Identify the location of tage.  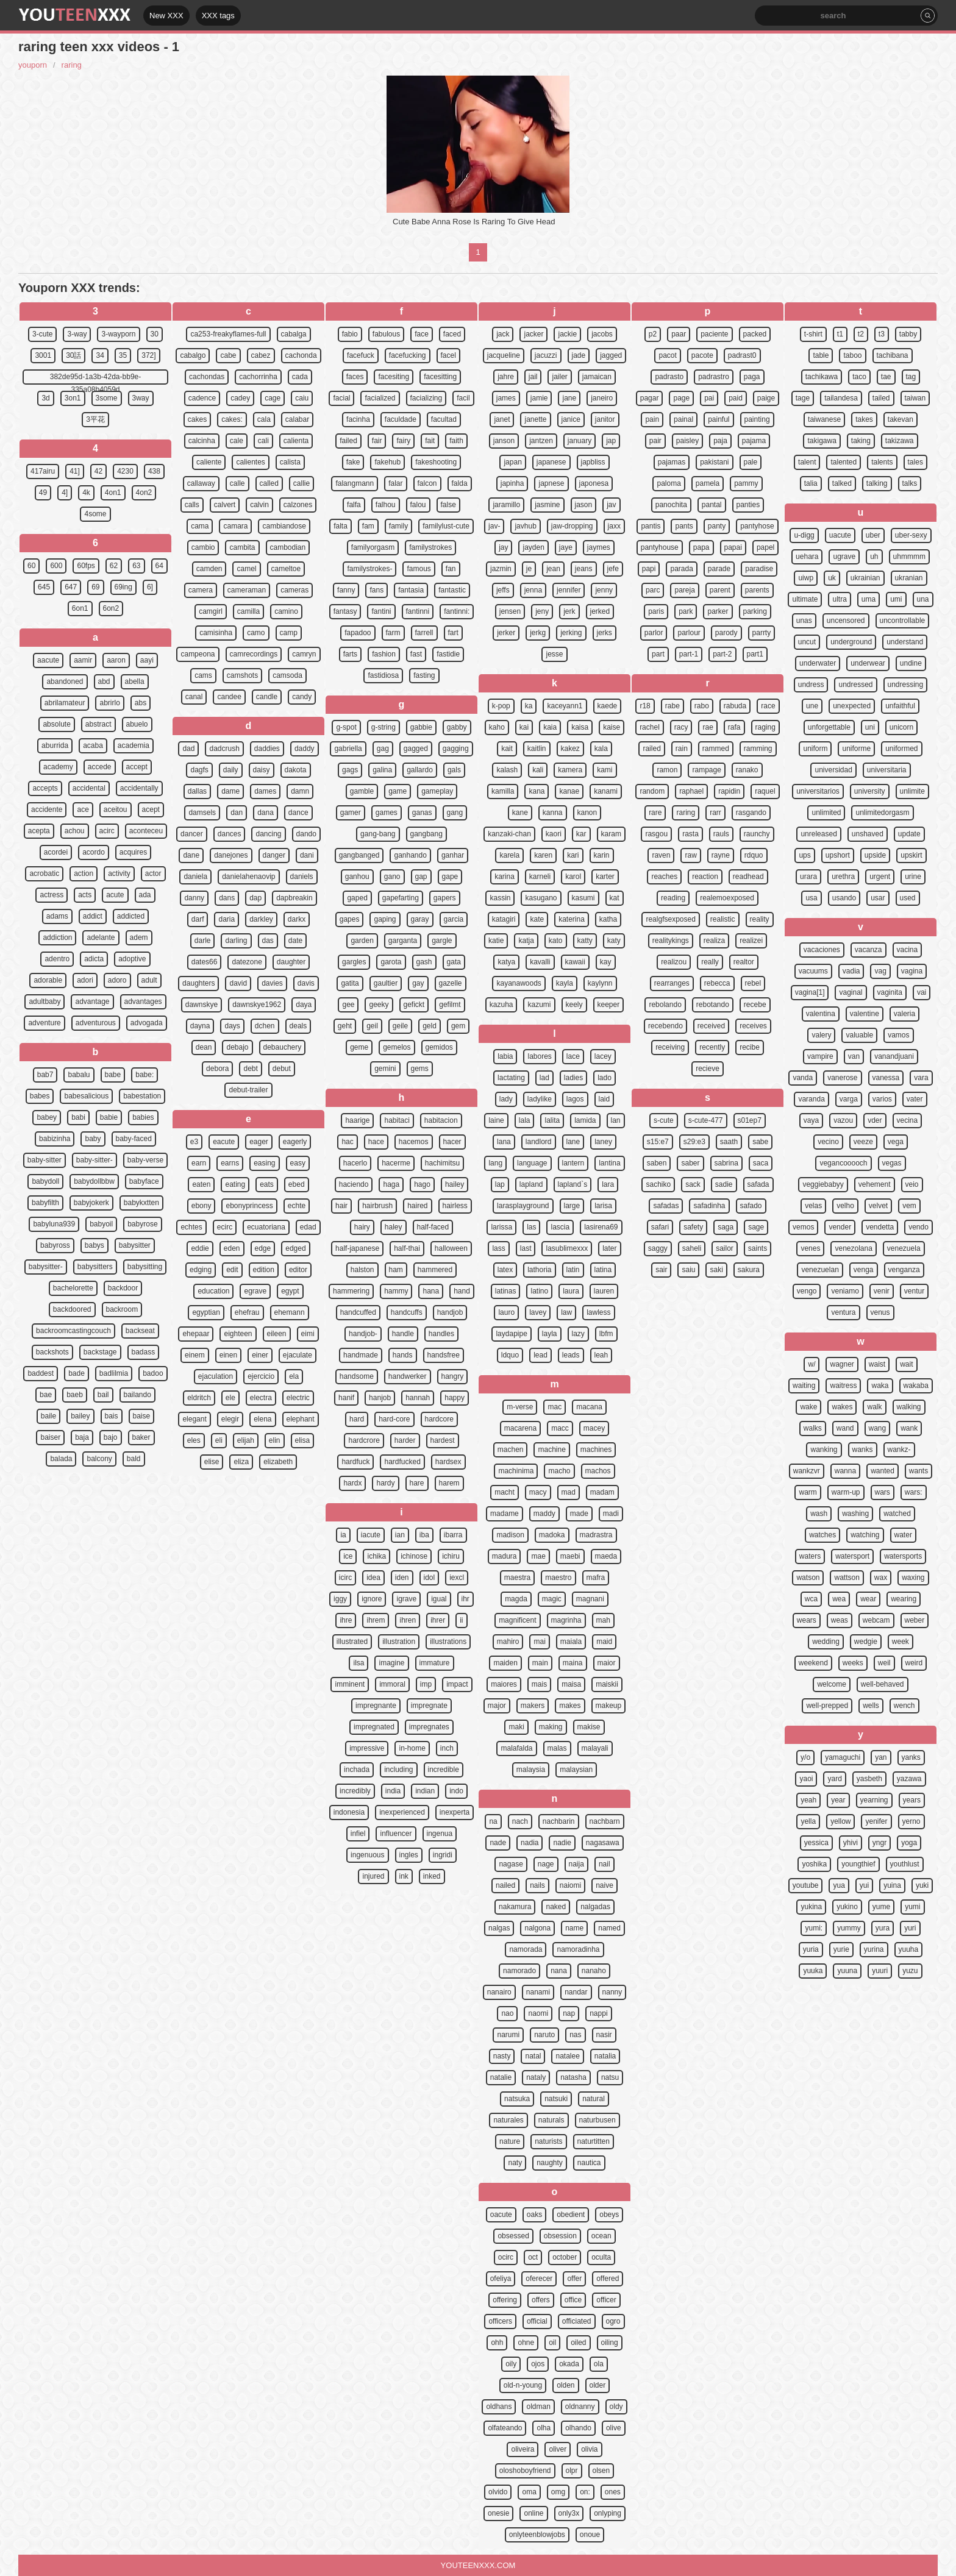
(803, 398).